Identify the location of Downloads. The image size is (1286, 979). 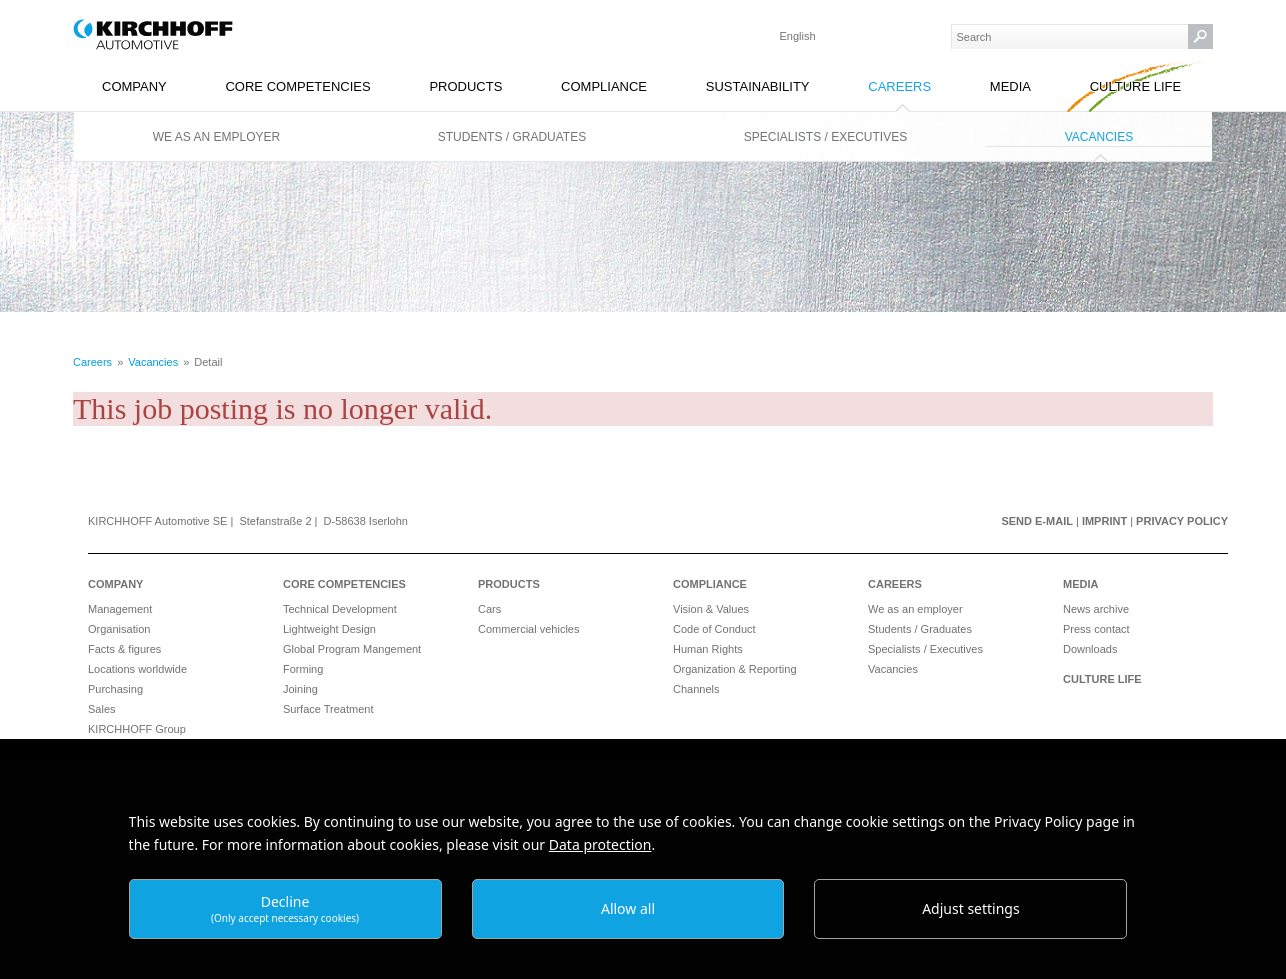
(1090, 649).